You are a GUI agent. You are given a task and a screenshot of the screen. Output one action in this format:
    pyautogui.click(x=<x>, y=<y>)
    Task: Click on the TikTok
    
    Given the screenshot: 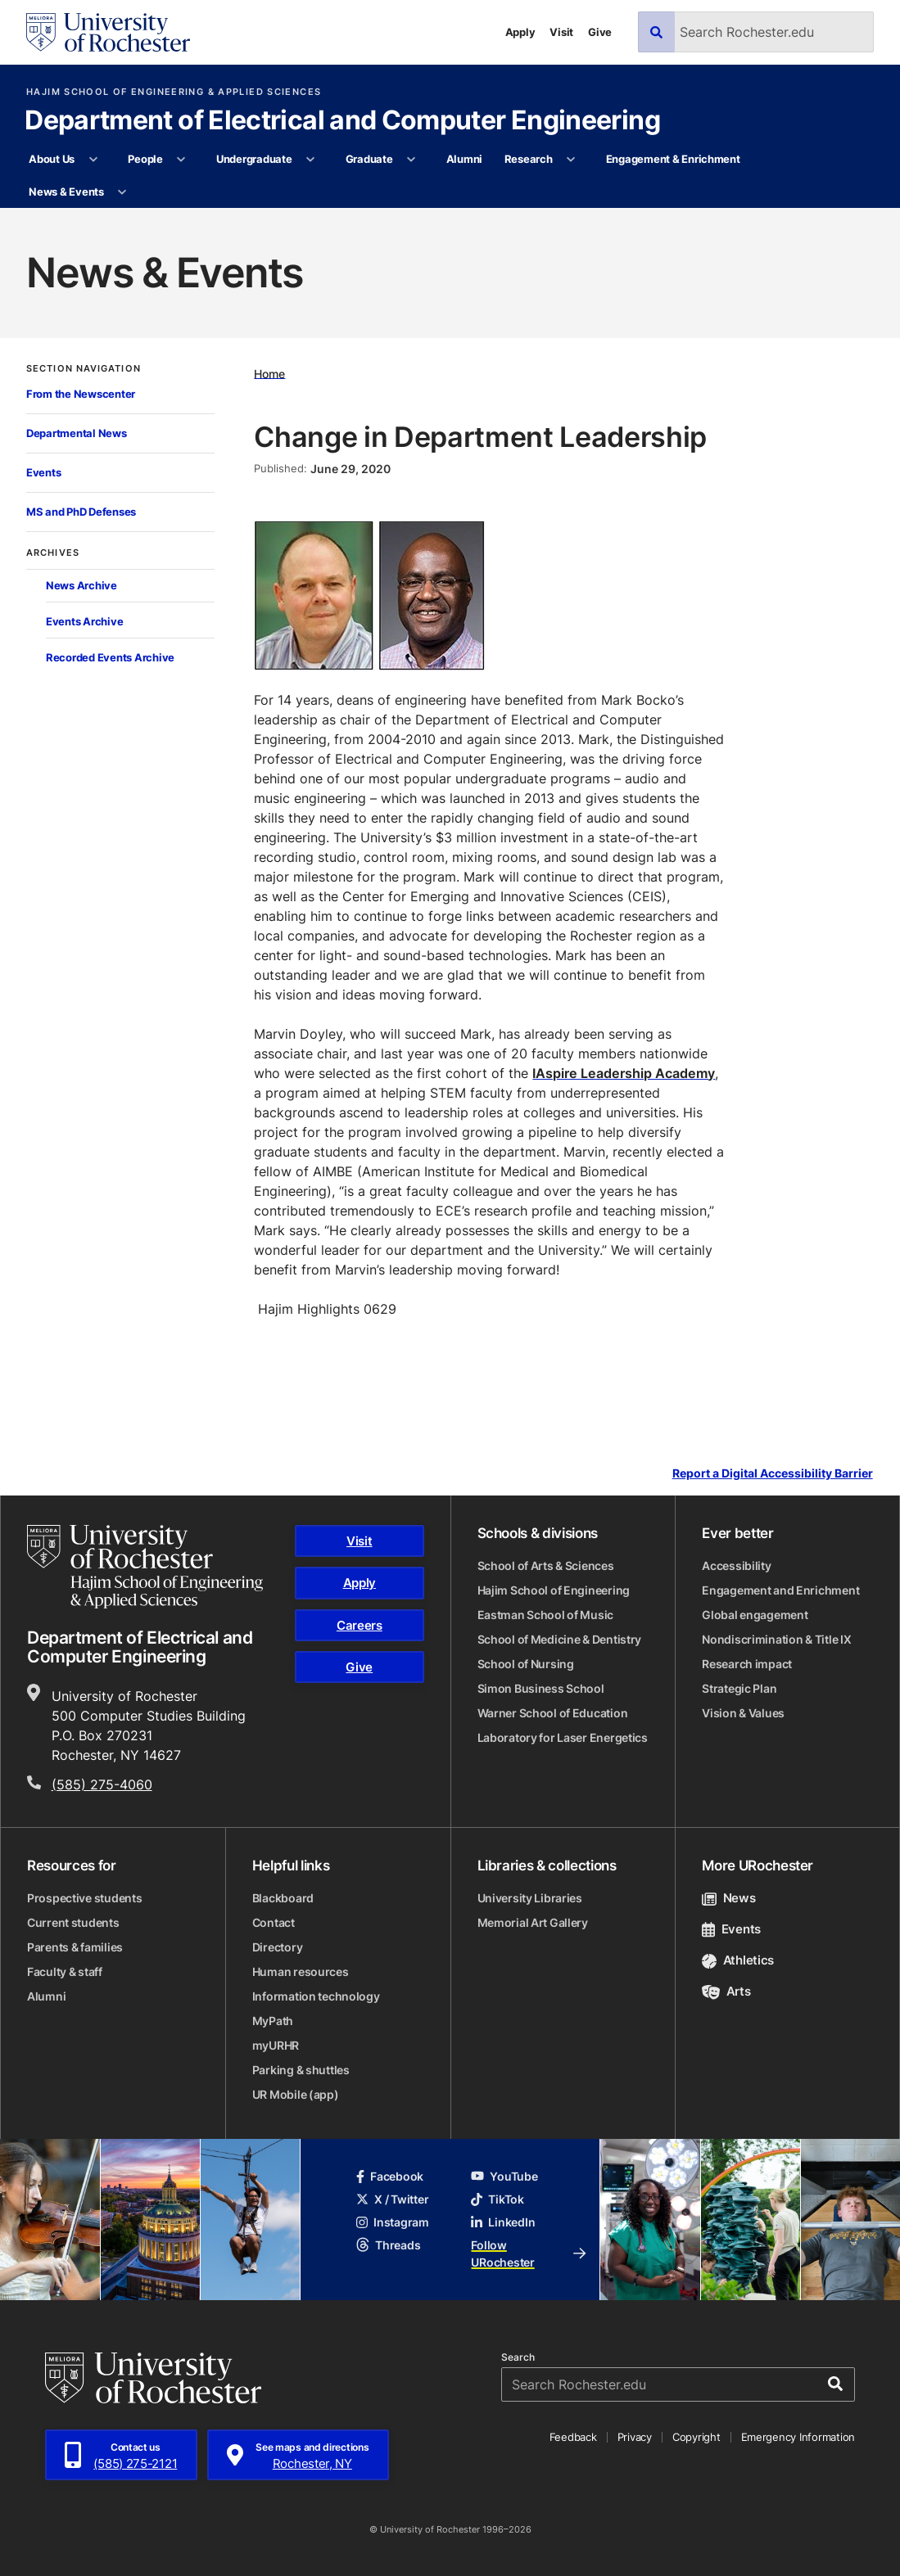 What is the action you would take?
    pyautogui.click(x=497, y=2199)
    